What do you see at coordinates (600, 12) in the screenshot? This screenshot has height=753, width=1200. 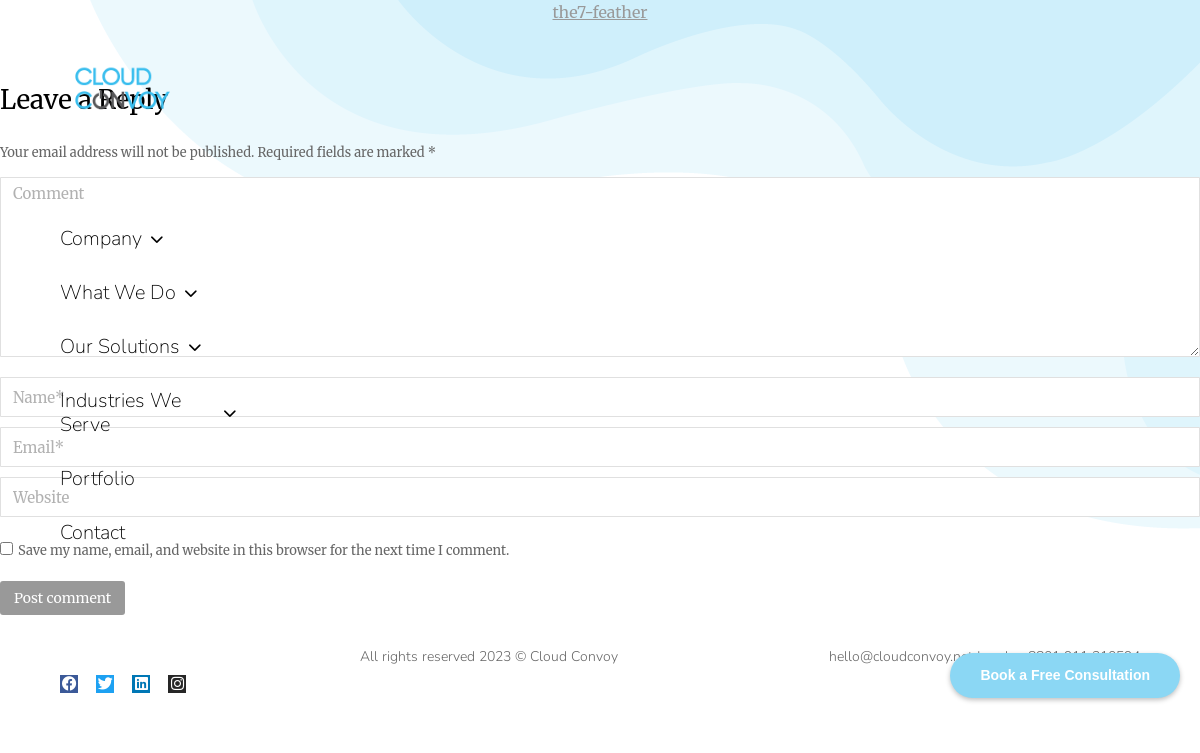 I see `the7-feather` at bounding box center [600, 12].